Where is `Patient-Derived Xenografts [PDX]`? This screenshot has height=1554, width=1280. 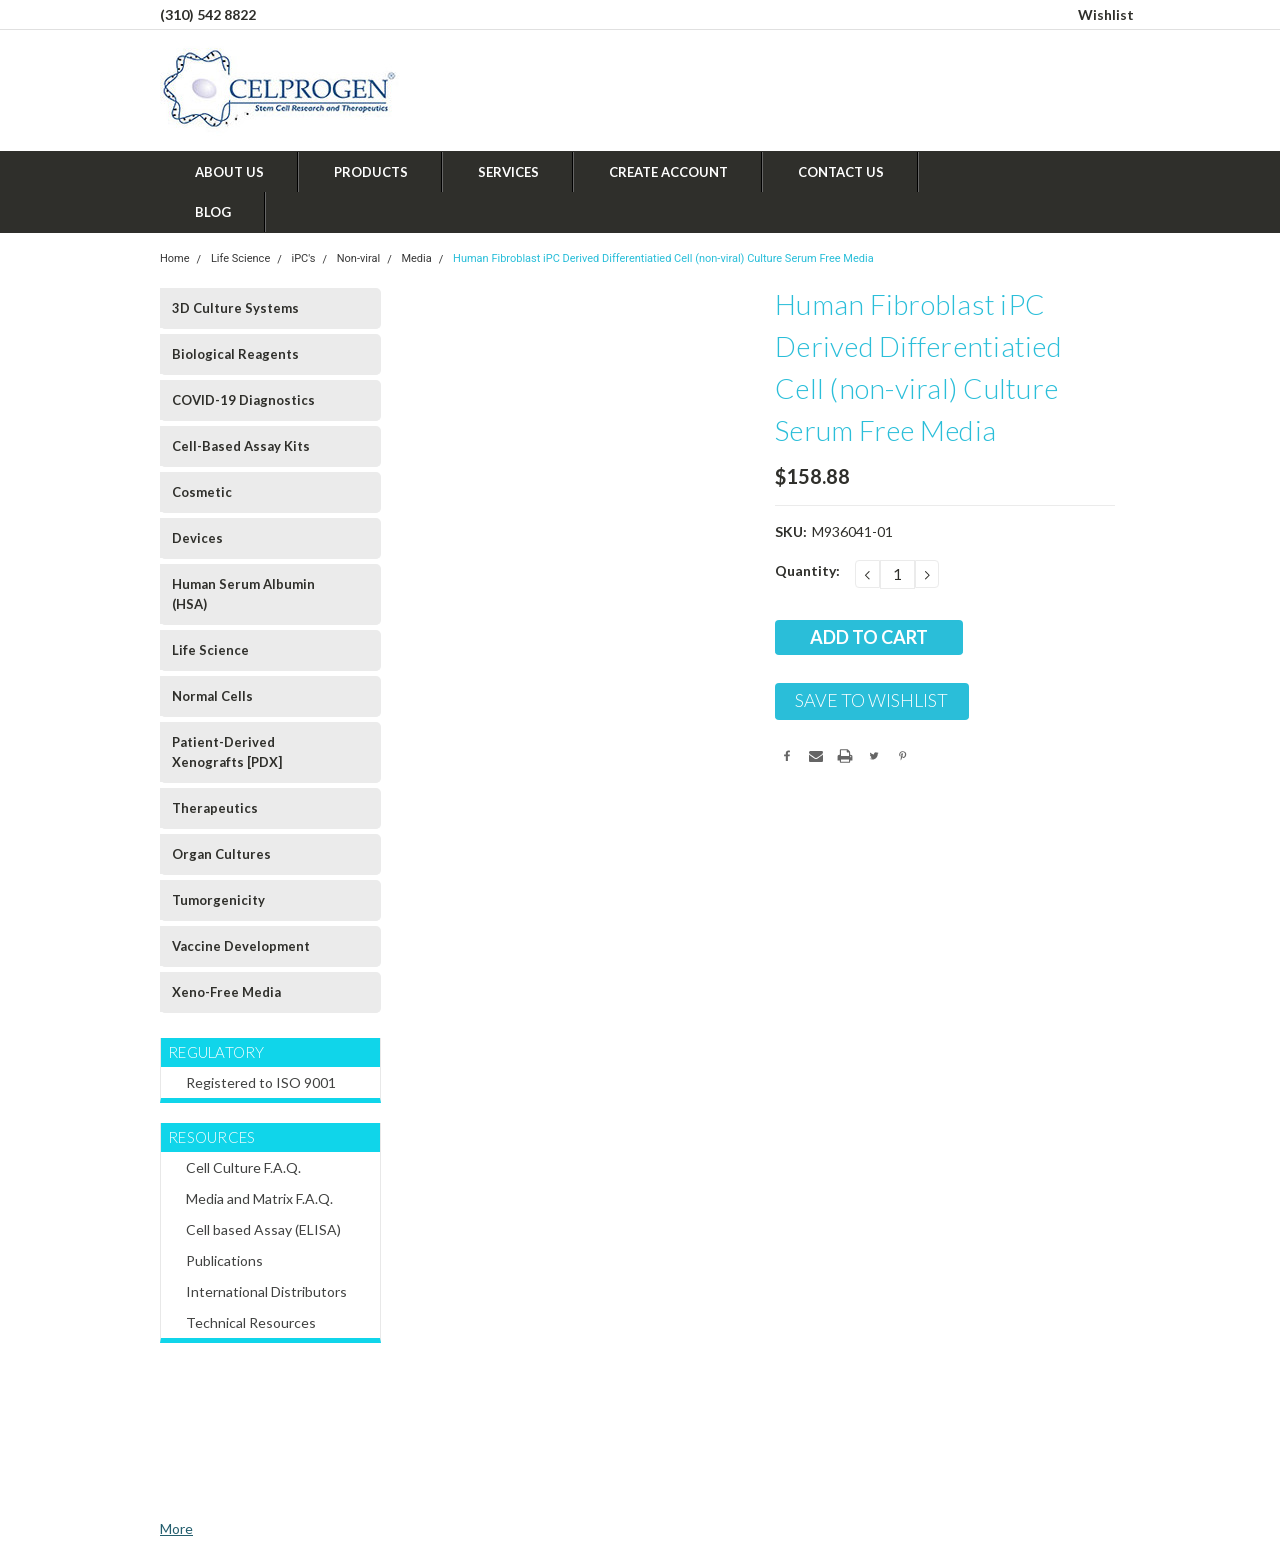
Patient-Derived Xenografts [PDX] is located at coordinates (227, 752).